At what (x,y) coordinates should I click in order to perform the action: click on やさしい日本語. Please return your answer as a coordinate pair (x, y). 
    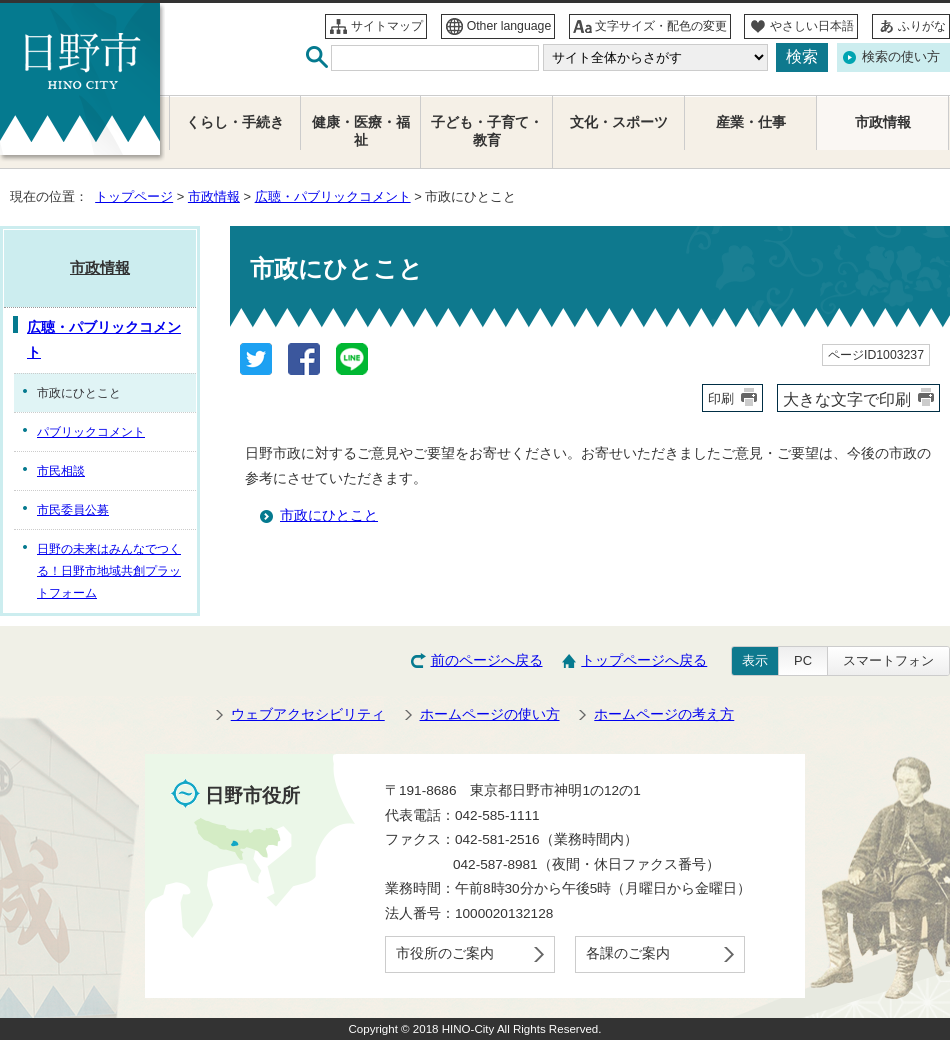
    Looking at the image, I should click on (812, 26).